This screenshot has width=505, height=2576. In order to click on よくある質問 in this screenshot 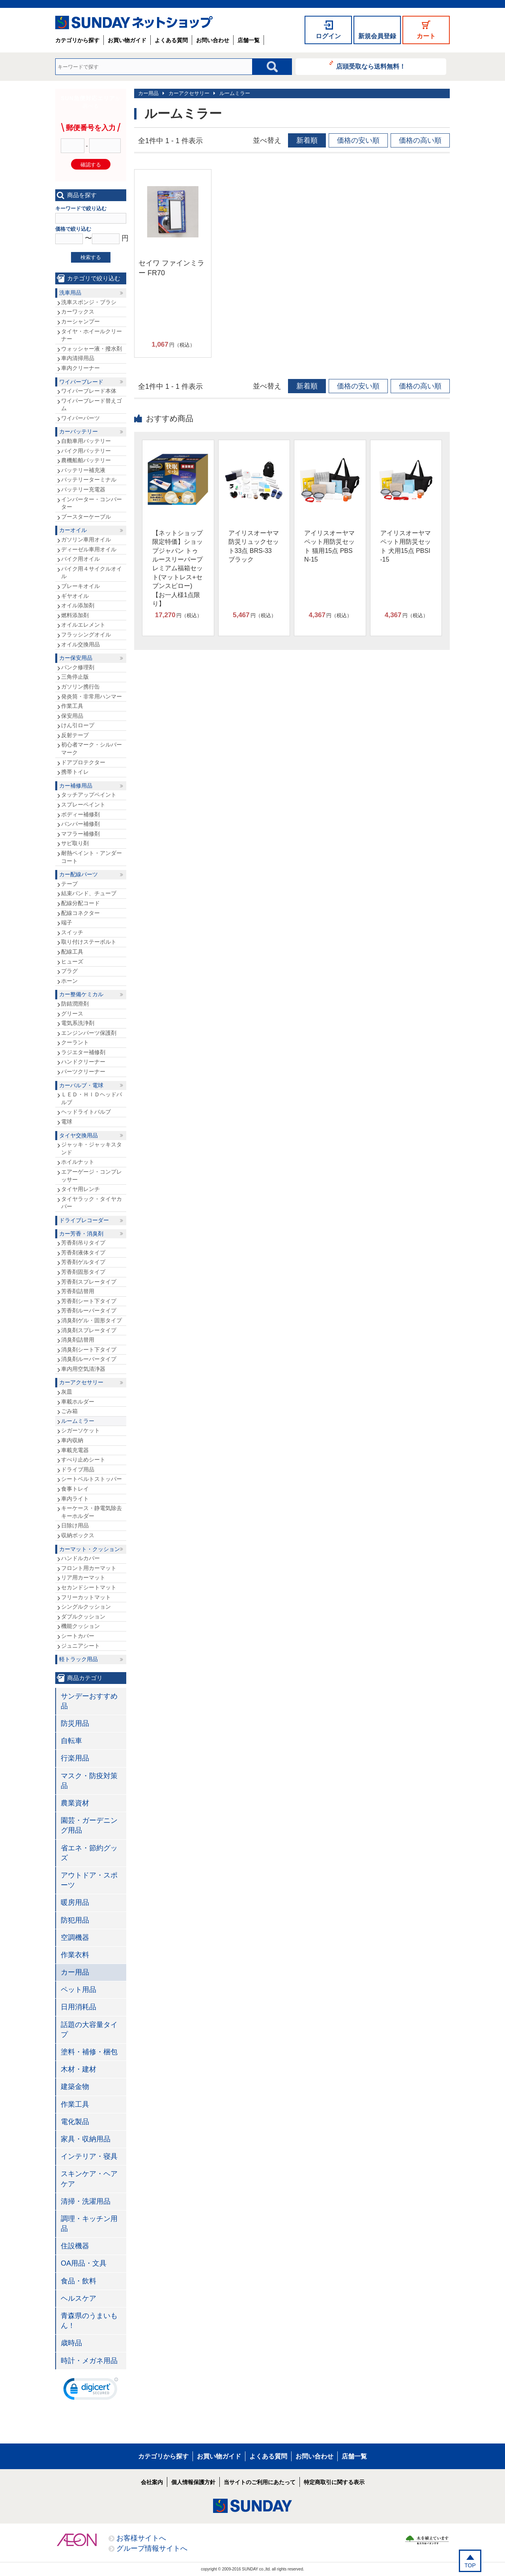, I will do `click(171, 40)`.